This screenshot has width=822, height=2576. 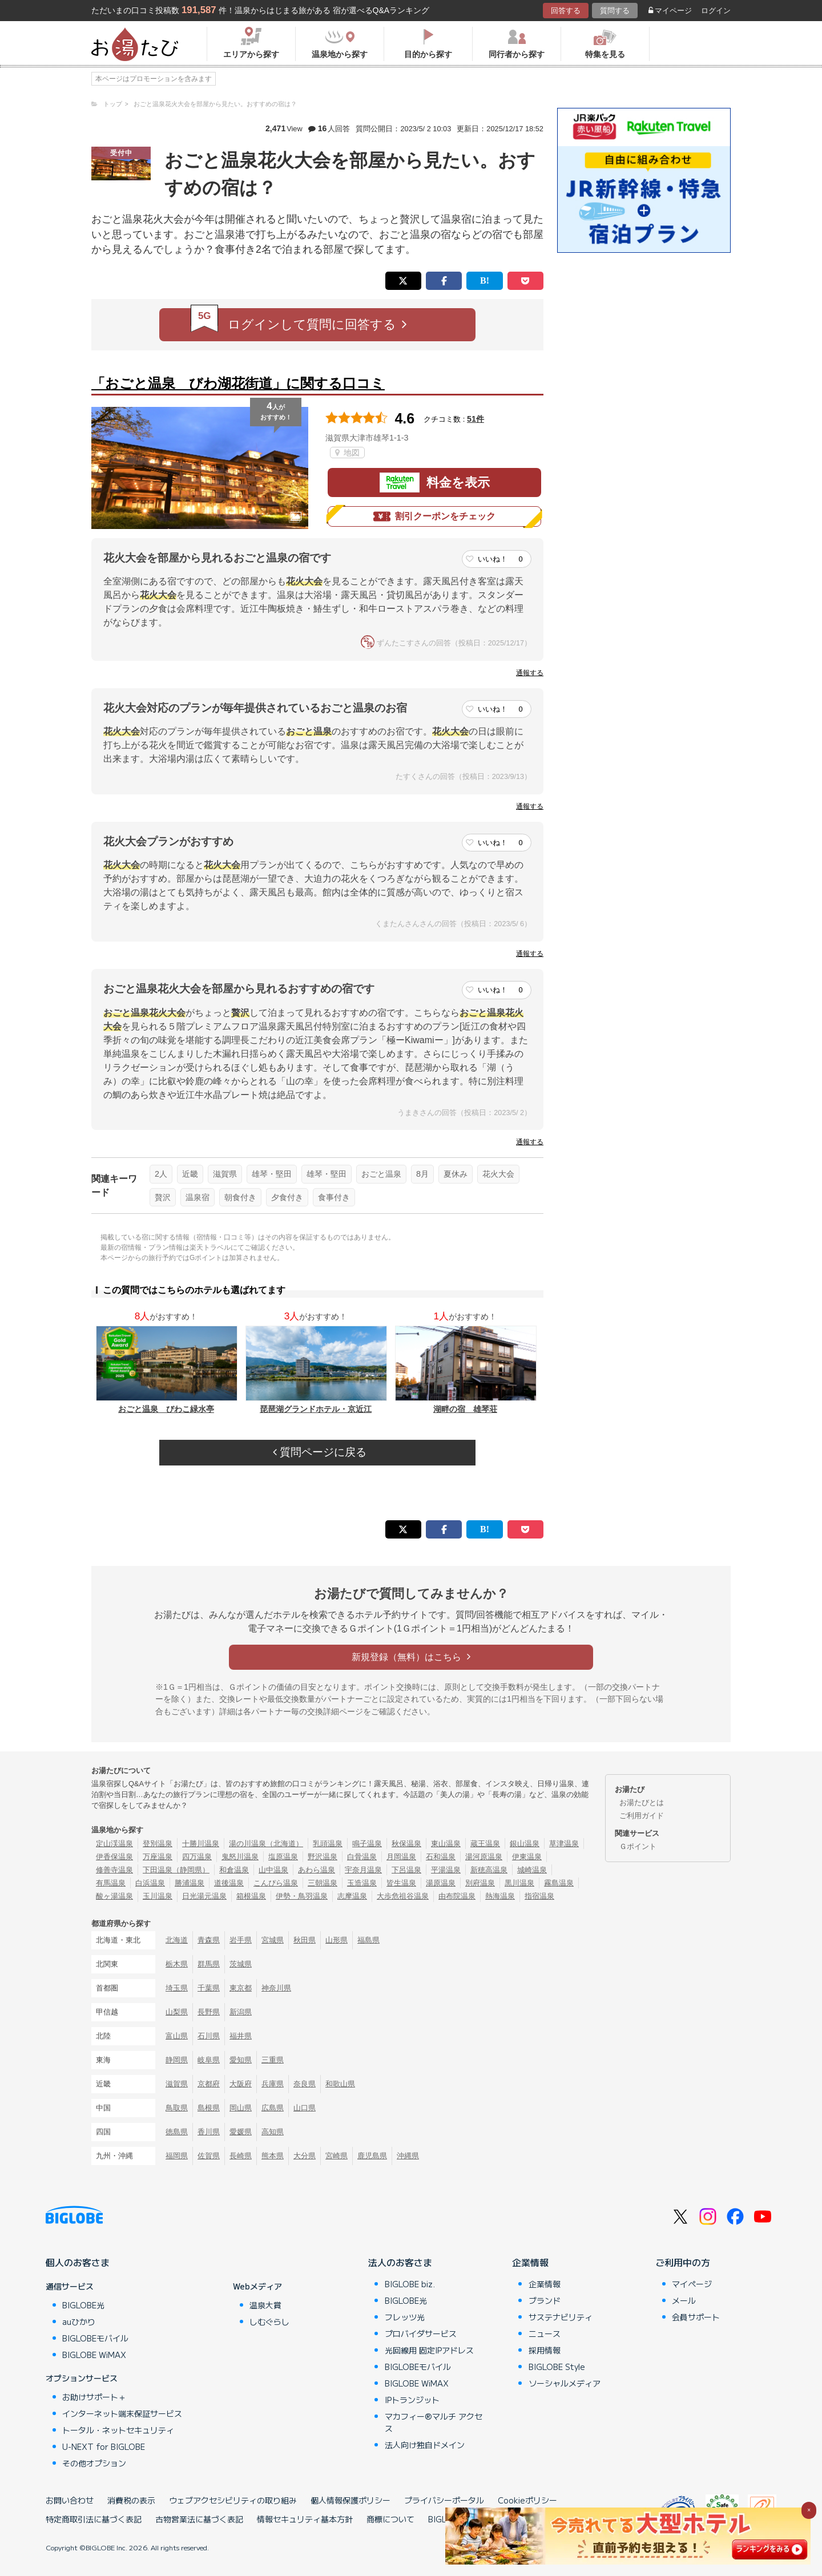 What do you see at coordinates (240, 1856) in the screenshot?
I see `鬼怒川温泉` at bounding box center [240, 1856].